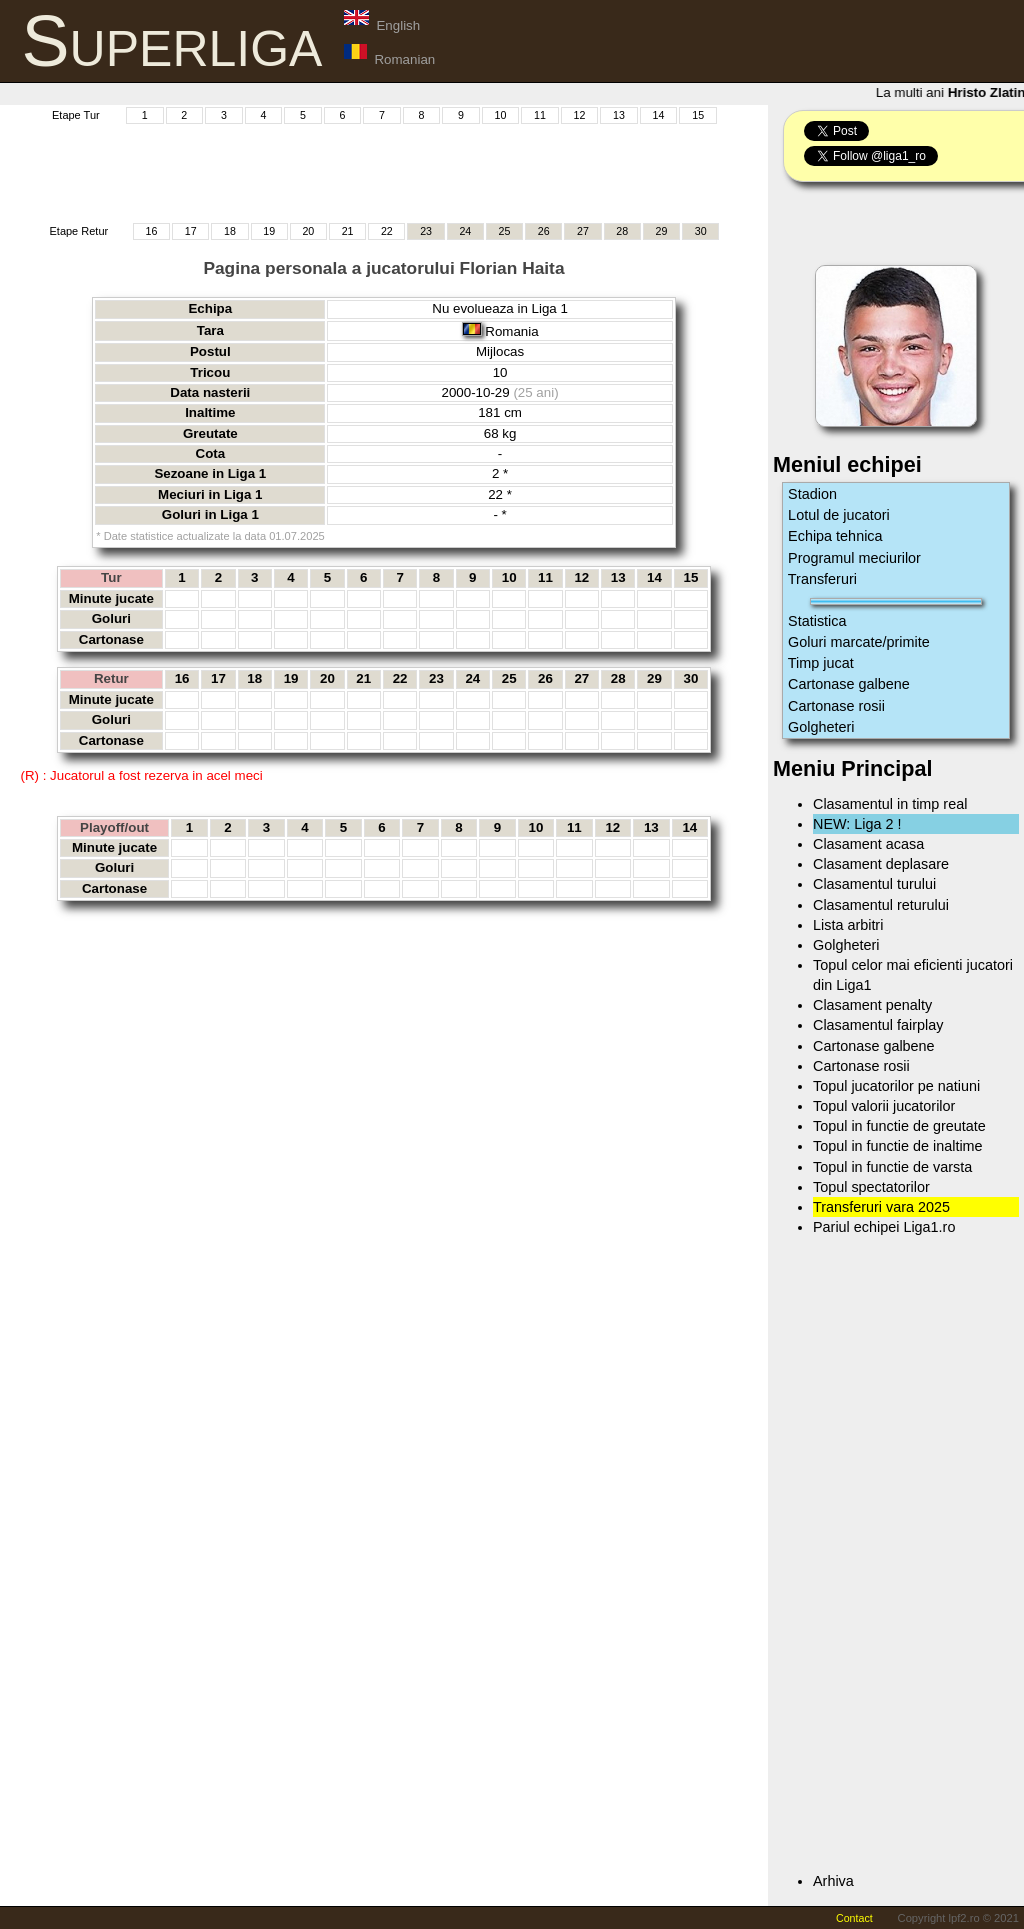 The image size is (1024, 1929). Describe the element at coordinates (822, 579) in the screenshot. I see `Transferuri` at that location.